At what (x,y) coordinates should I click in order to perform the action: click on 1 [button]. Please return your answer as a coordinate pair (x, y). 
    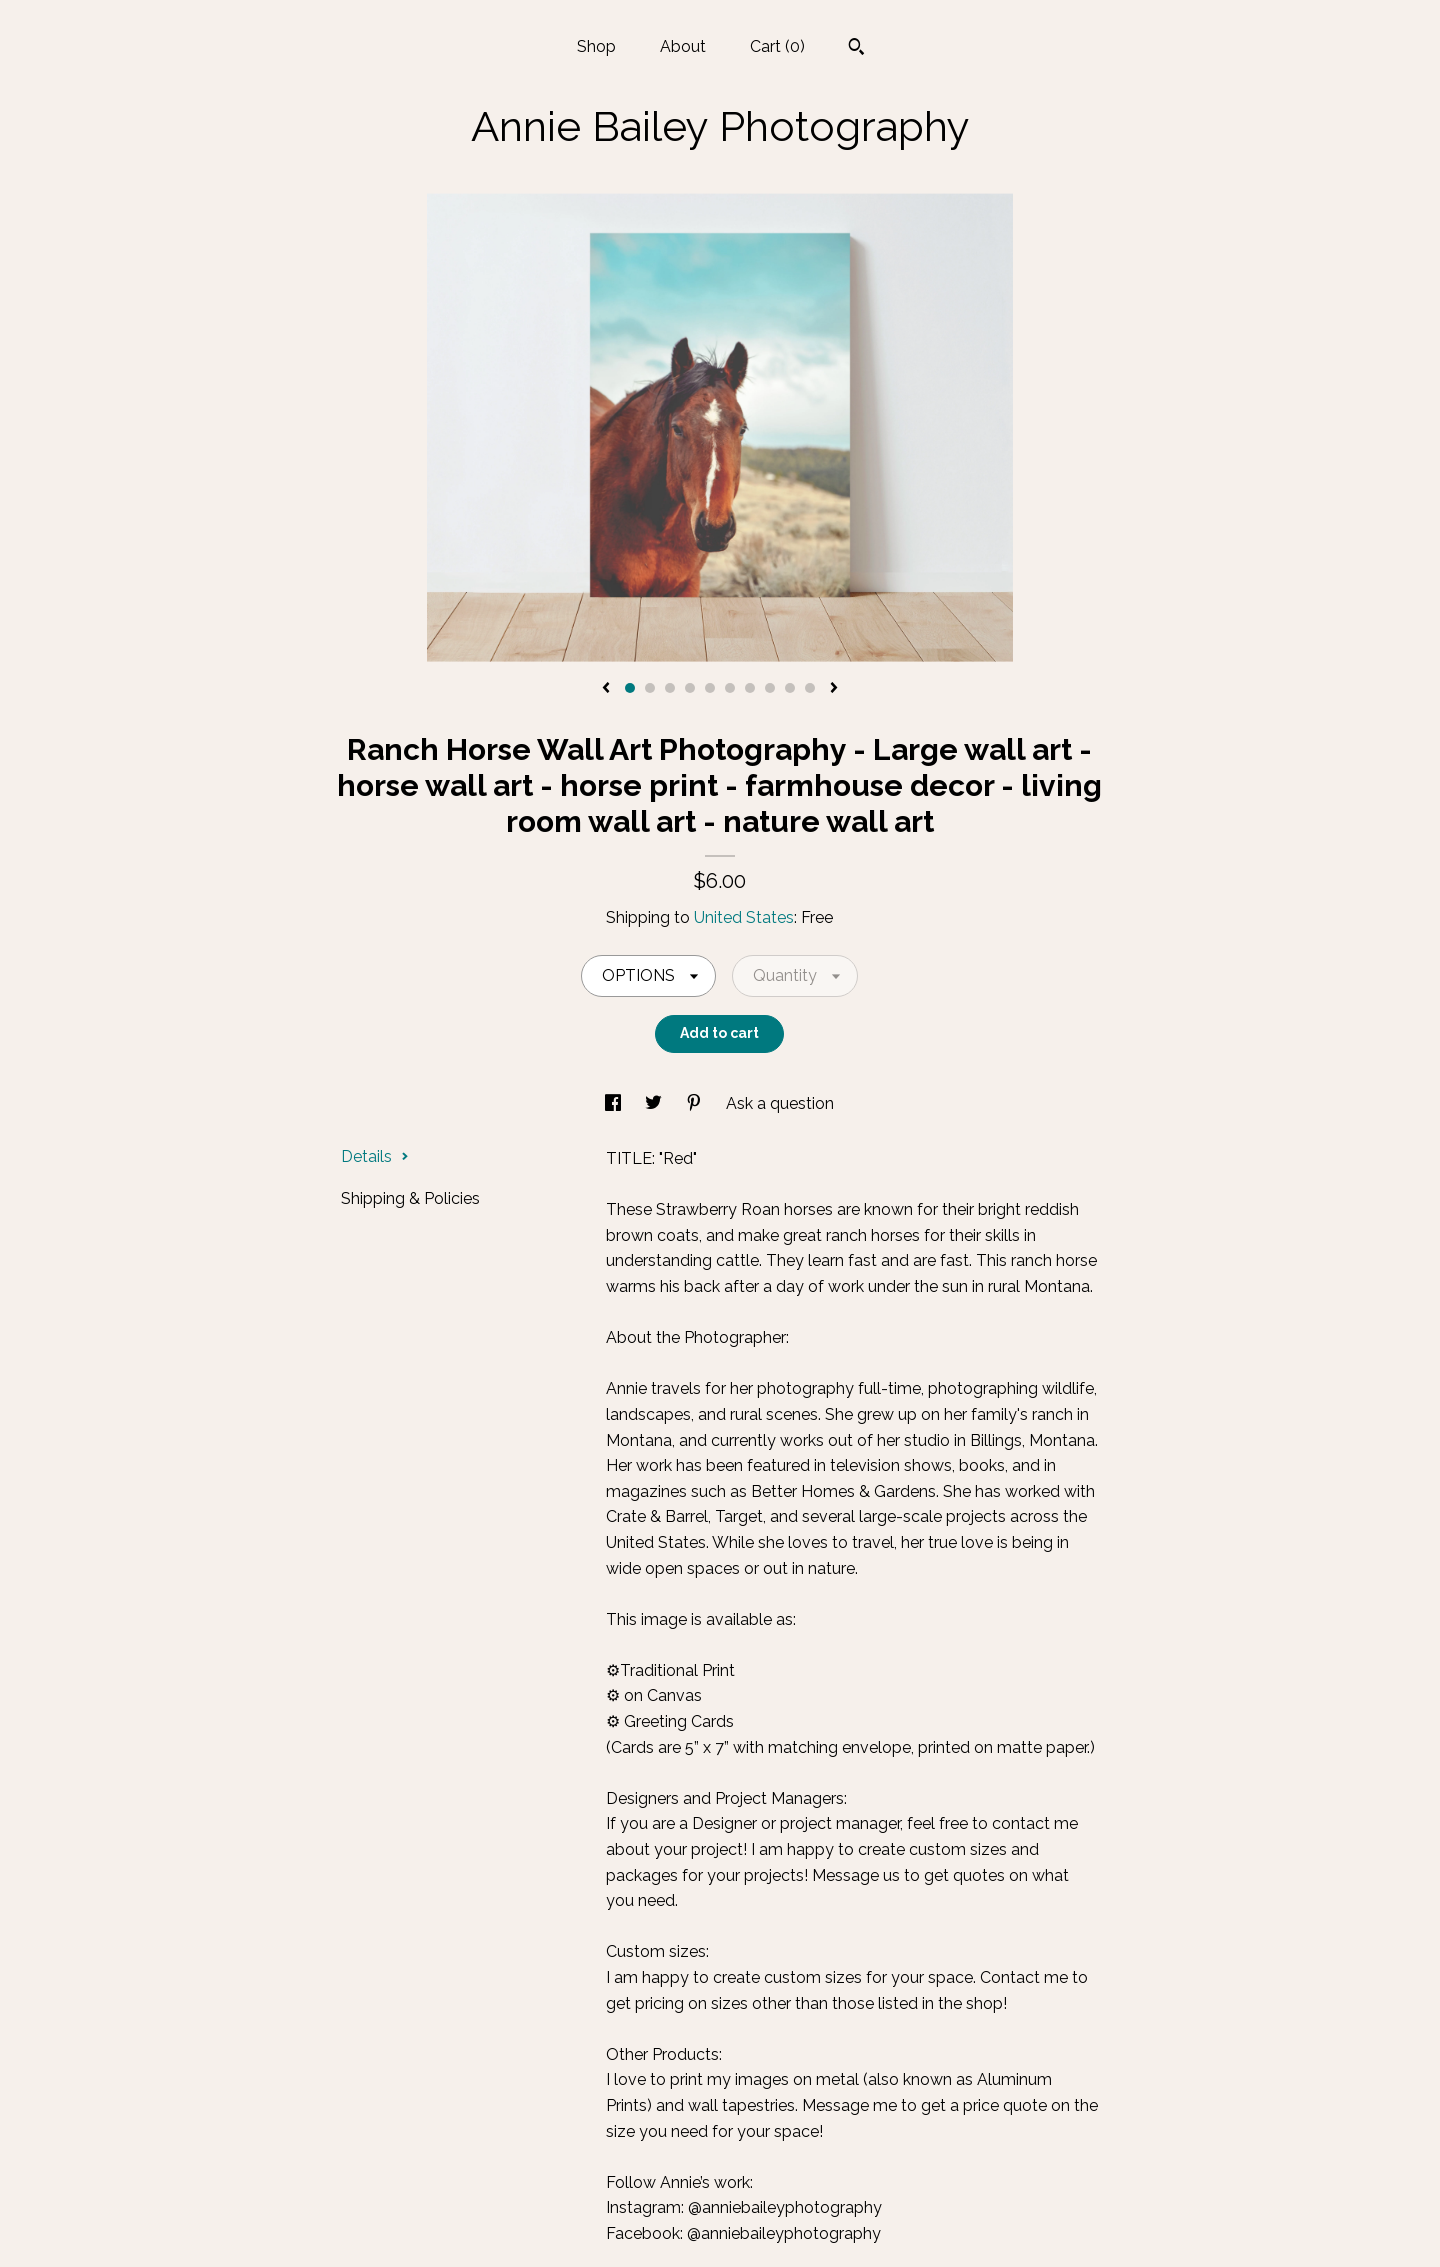
    Looking at the image, I should click on (630, 688).